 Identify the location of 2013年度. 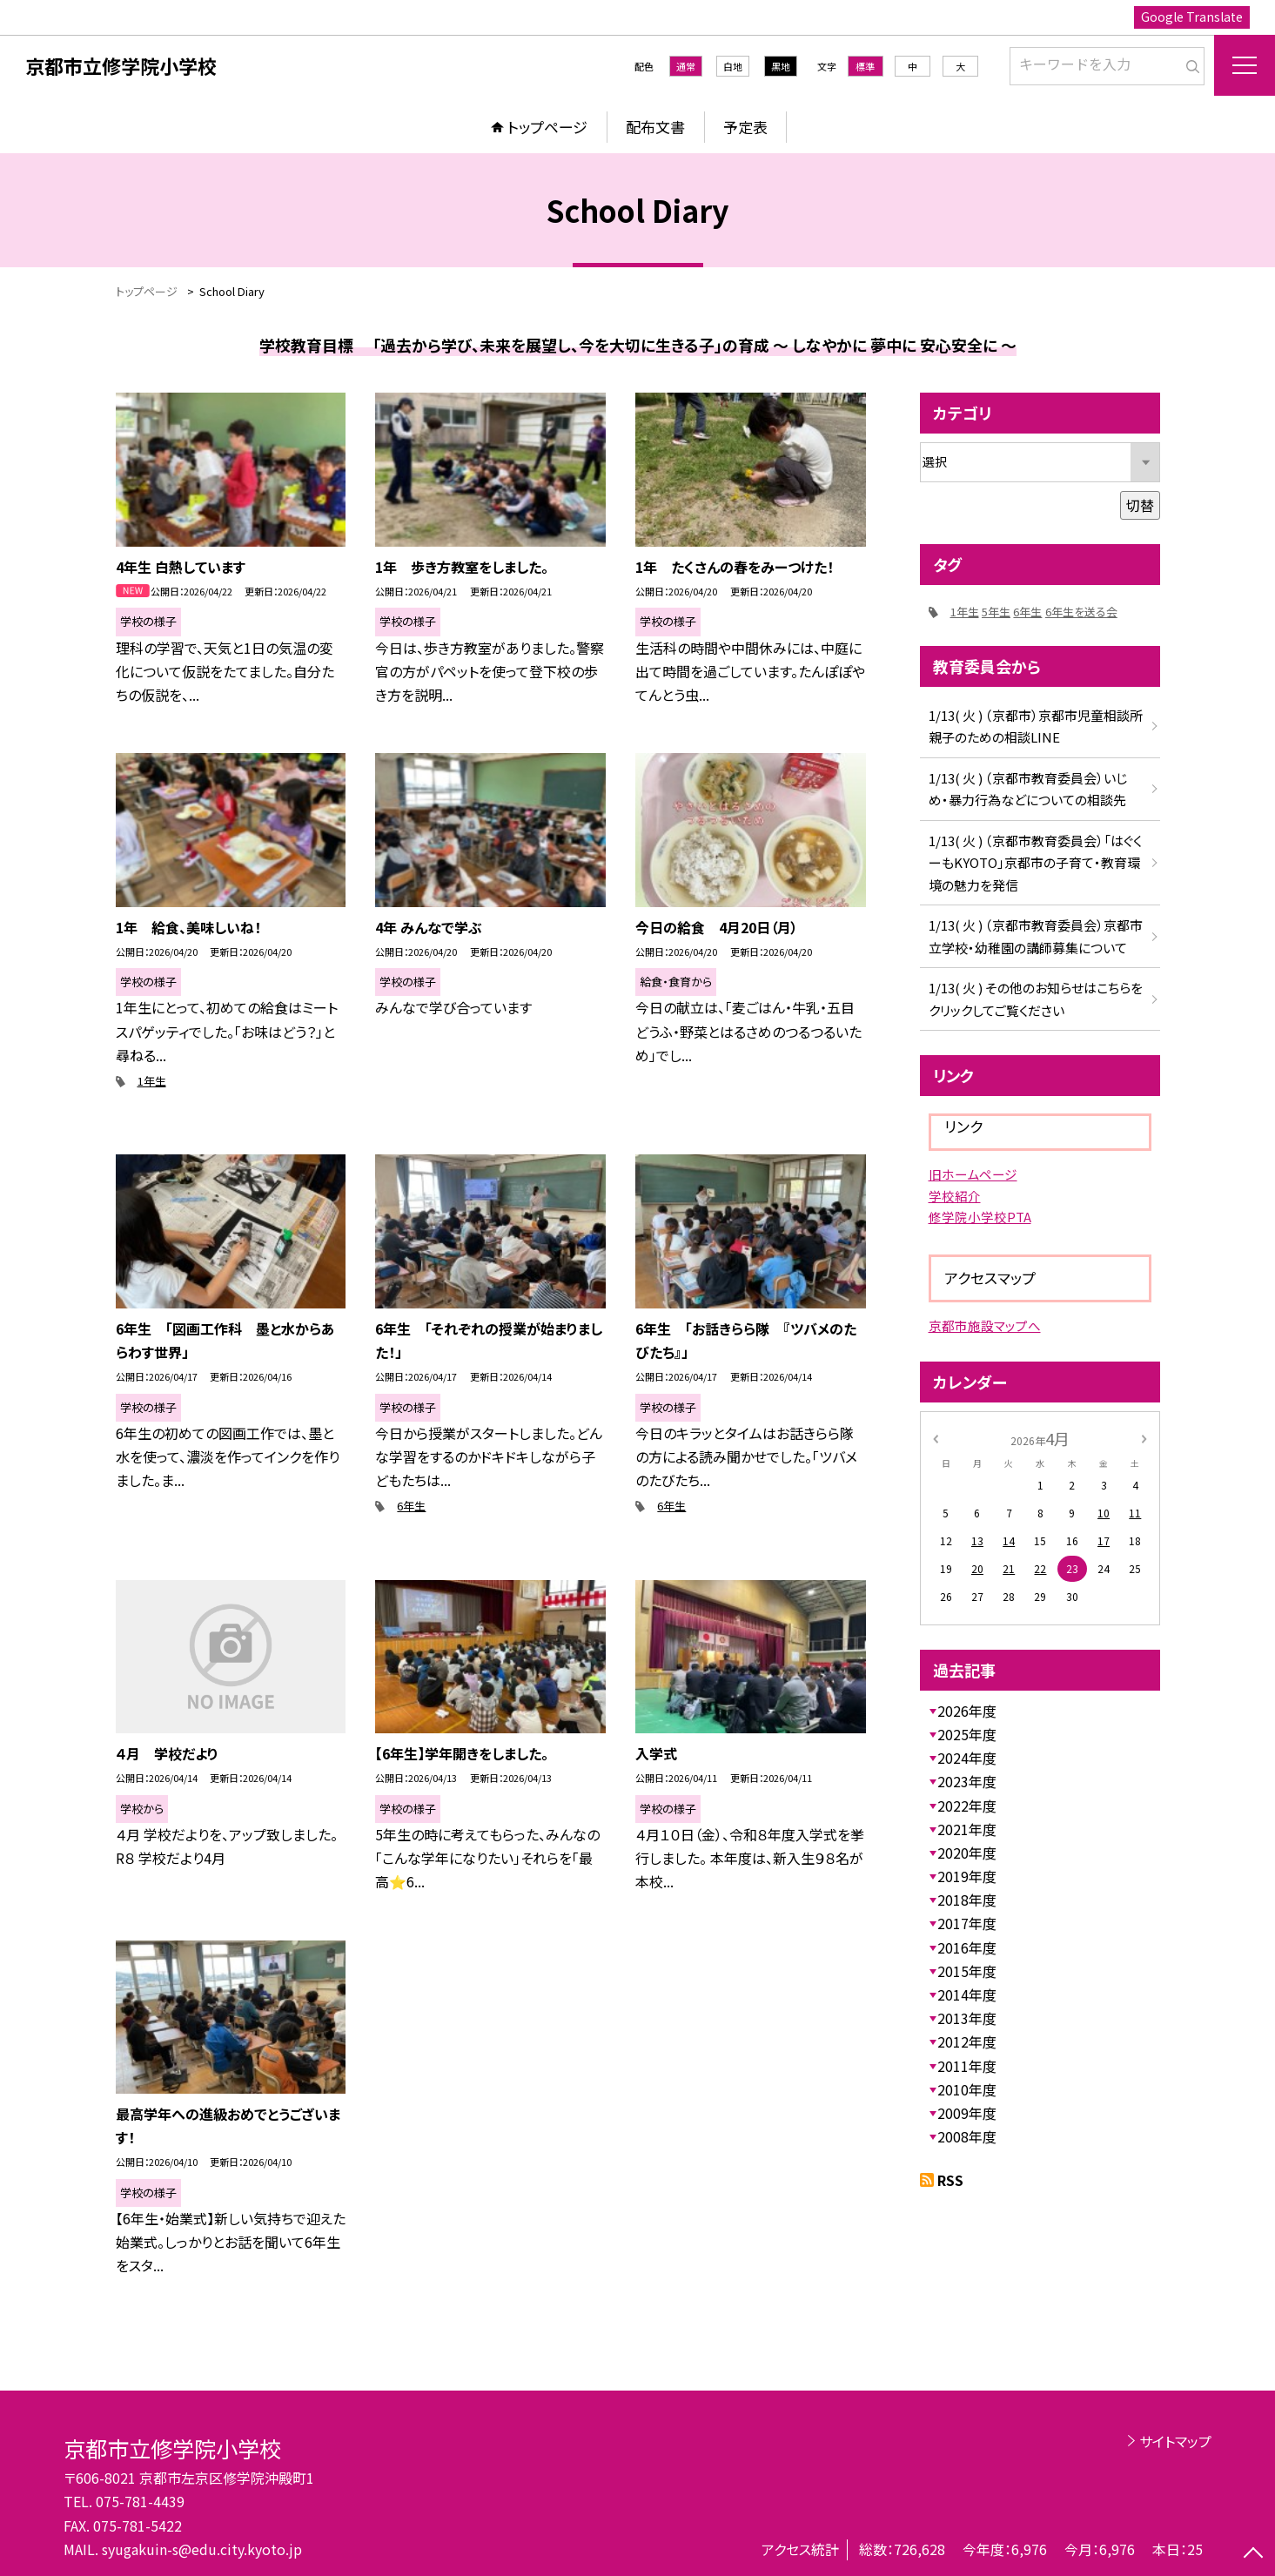
(967, 2018).